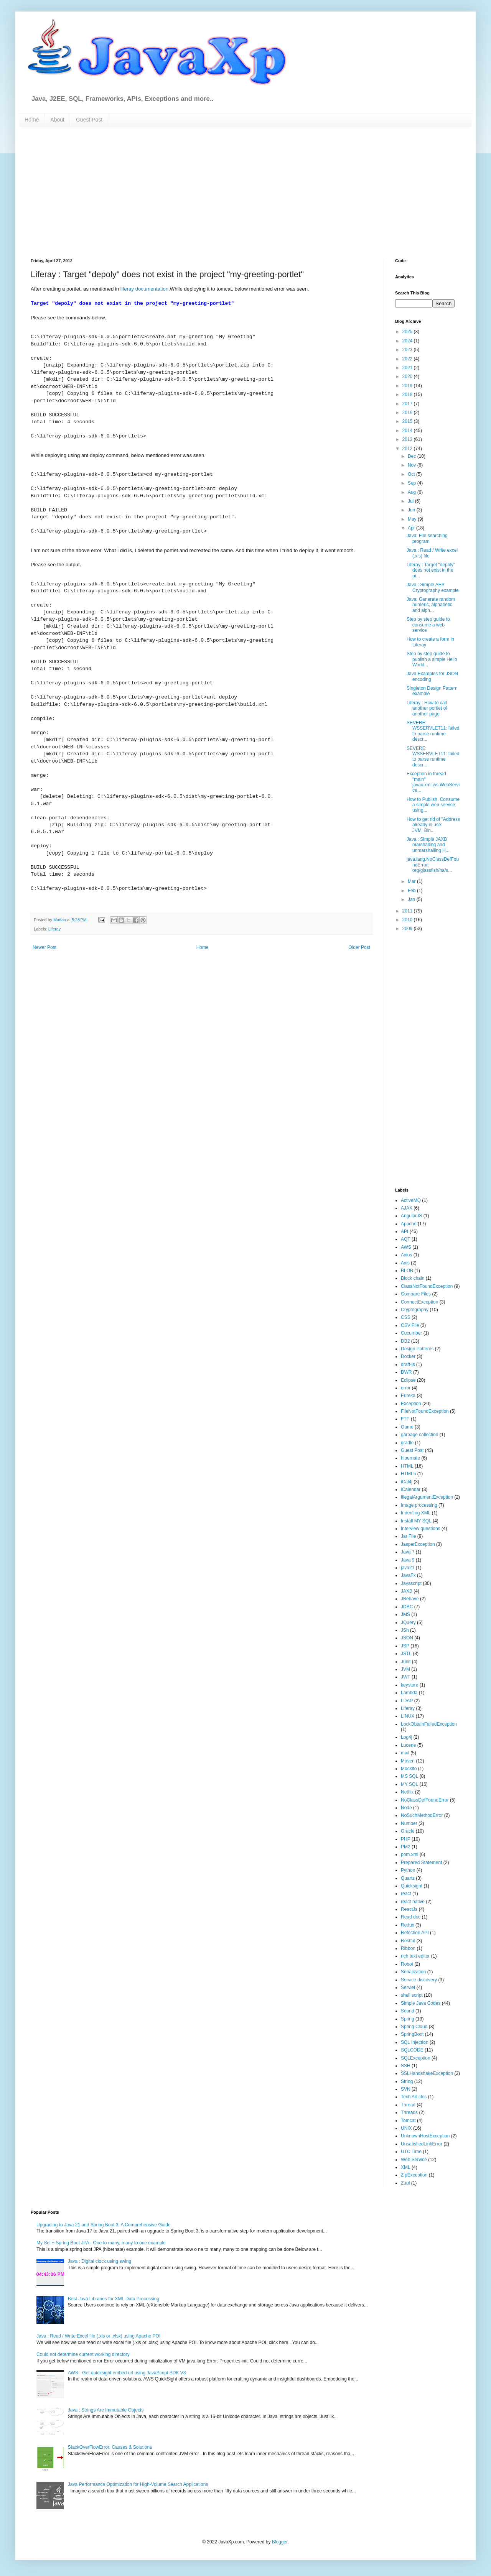 The image size is (491, 2576). I want to click on [Advertisement], so click(113, 191).